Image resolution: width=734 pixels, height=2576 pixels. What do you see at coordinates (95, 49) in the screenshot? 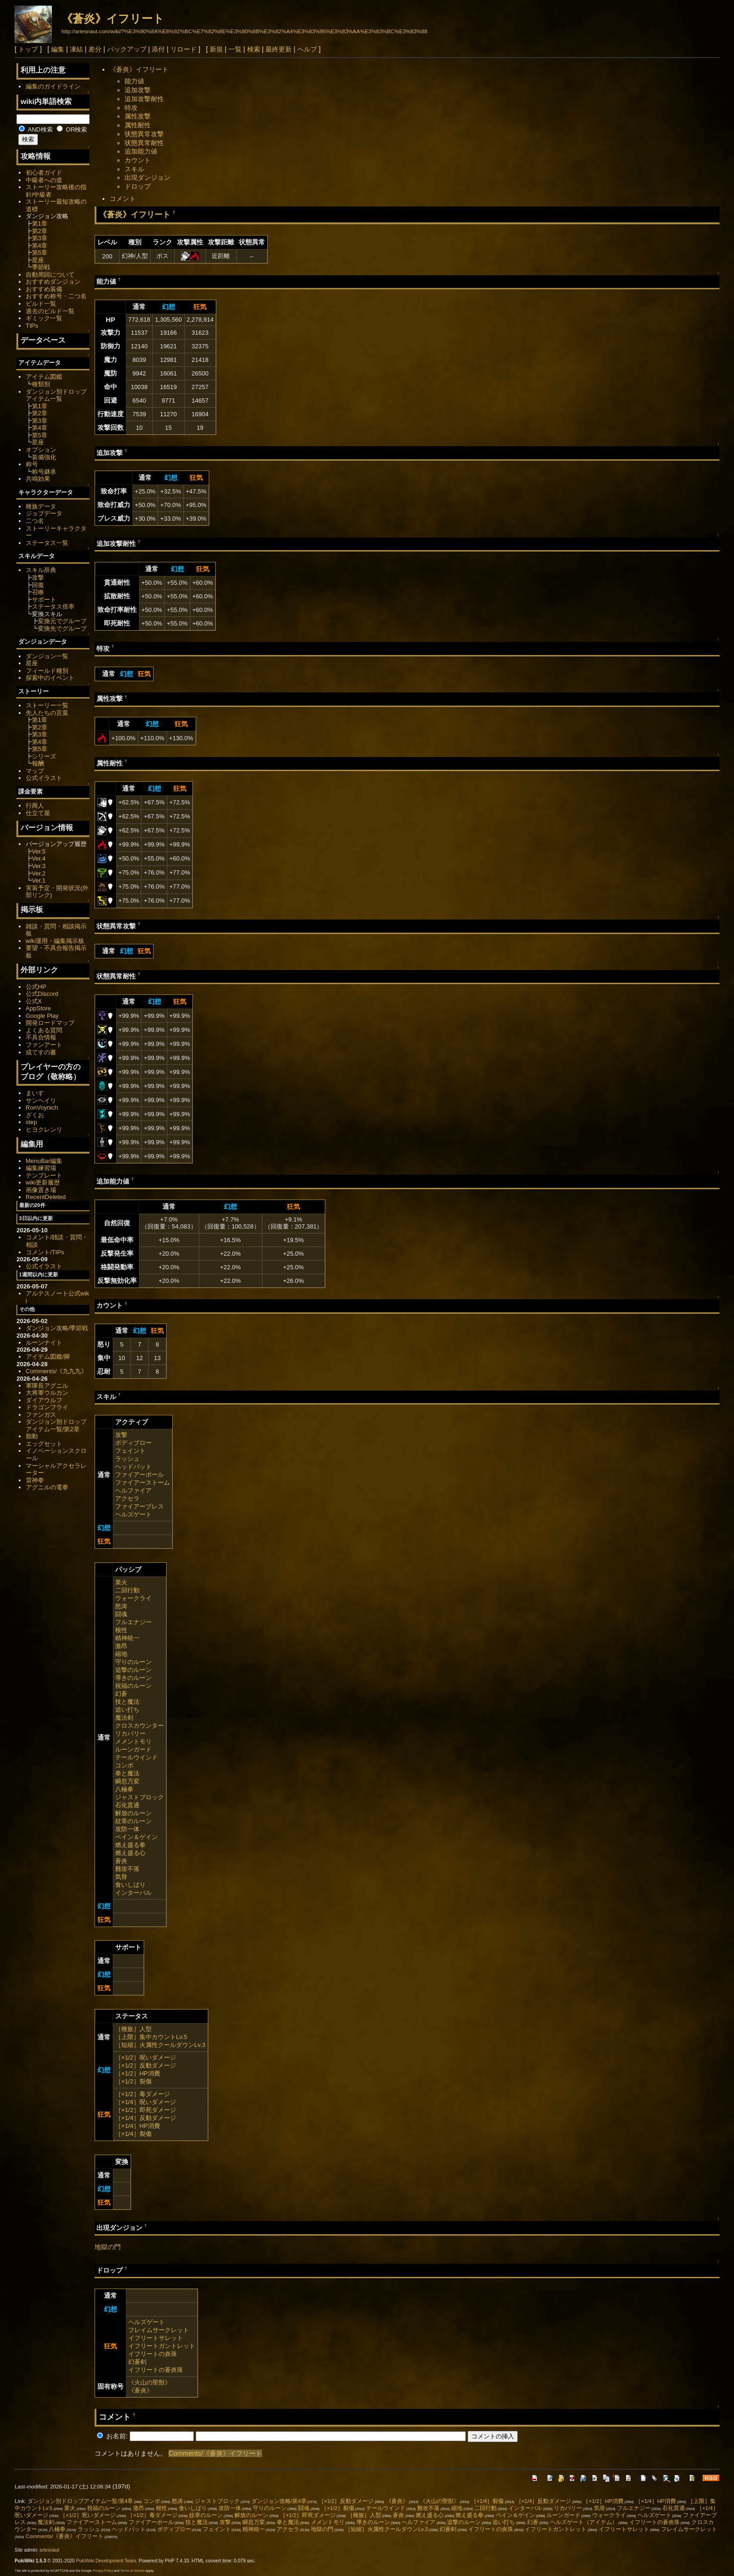
I see `差分` at bounding box center [95, 49].